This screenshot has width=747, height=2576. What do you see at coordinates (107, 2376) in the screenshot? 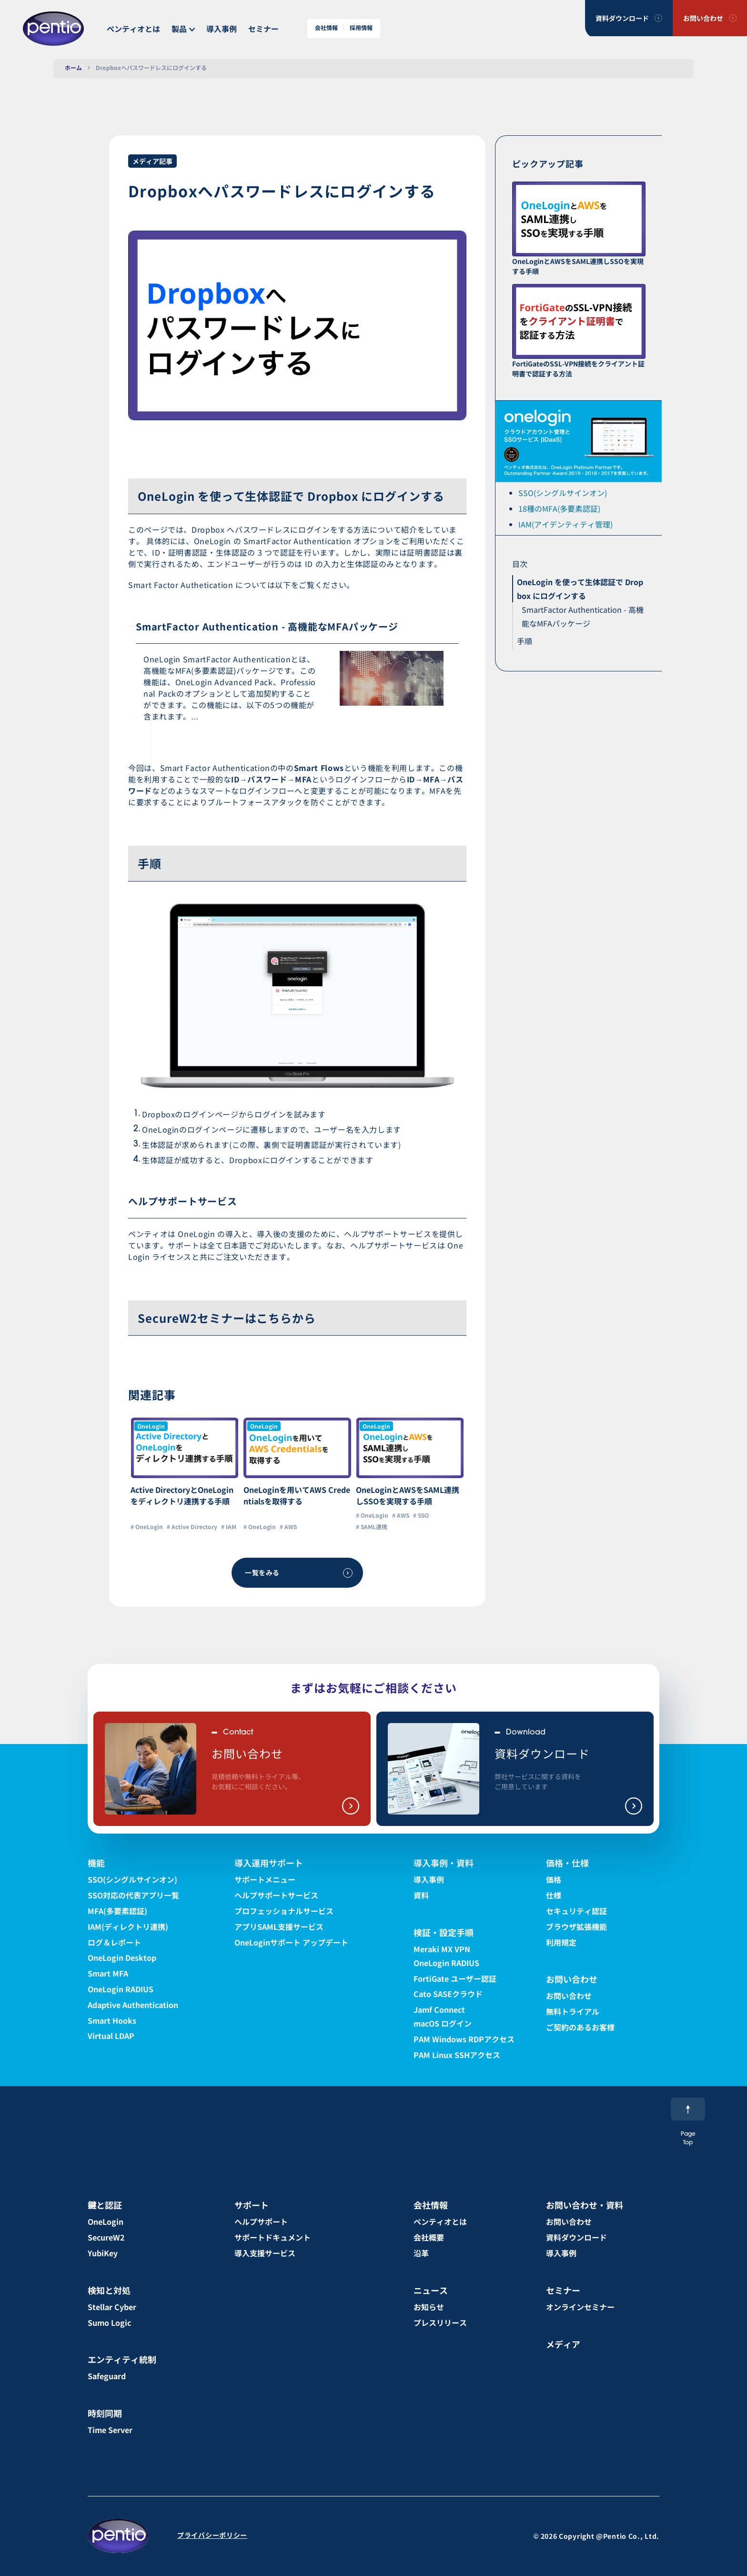
I see `Safeguard` at bounding box center [107, 2376].